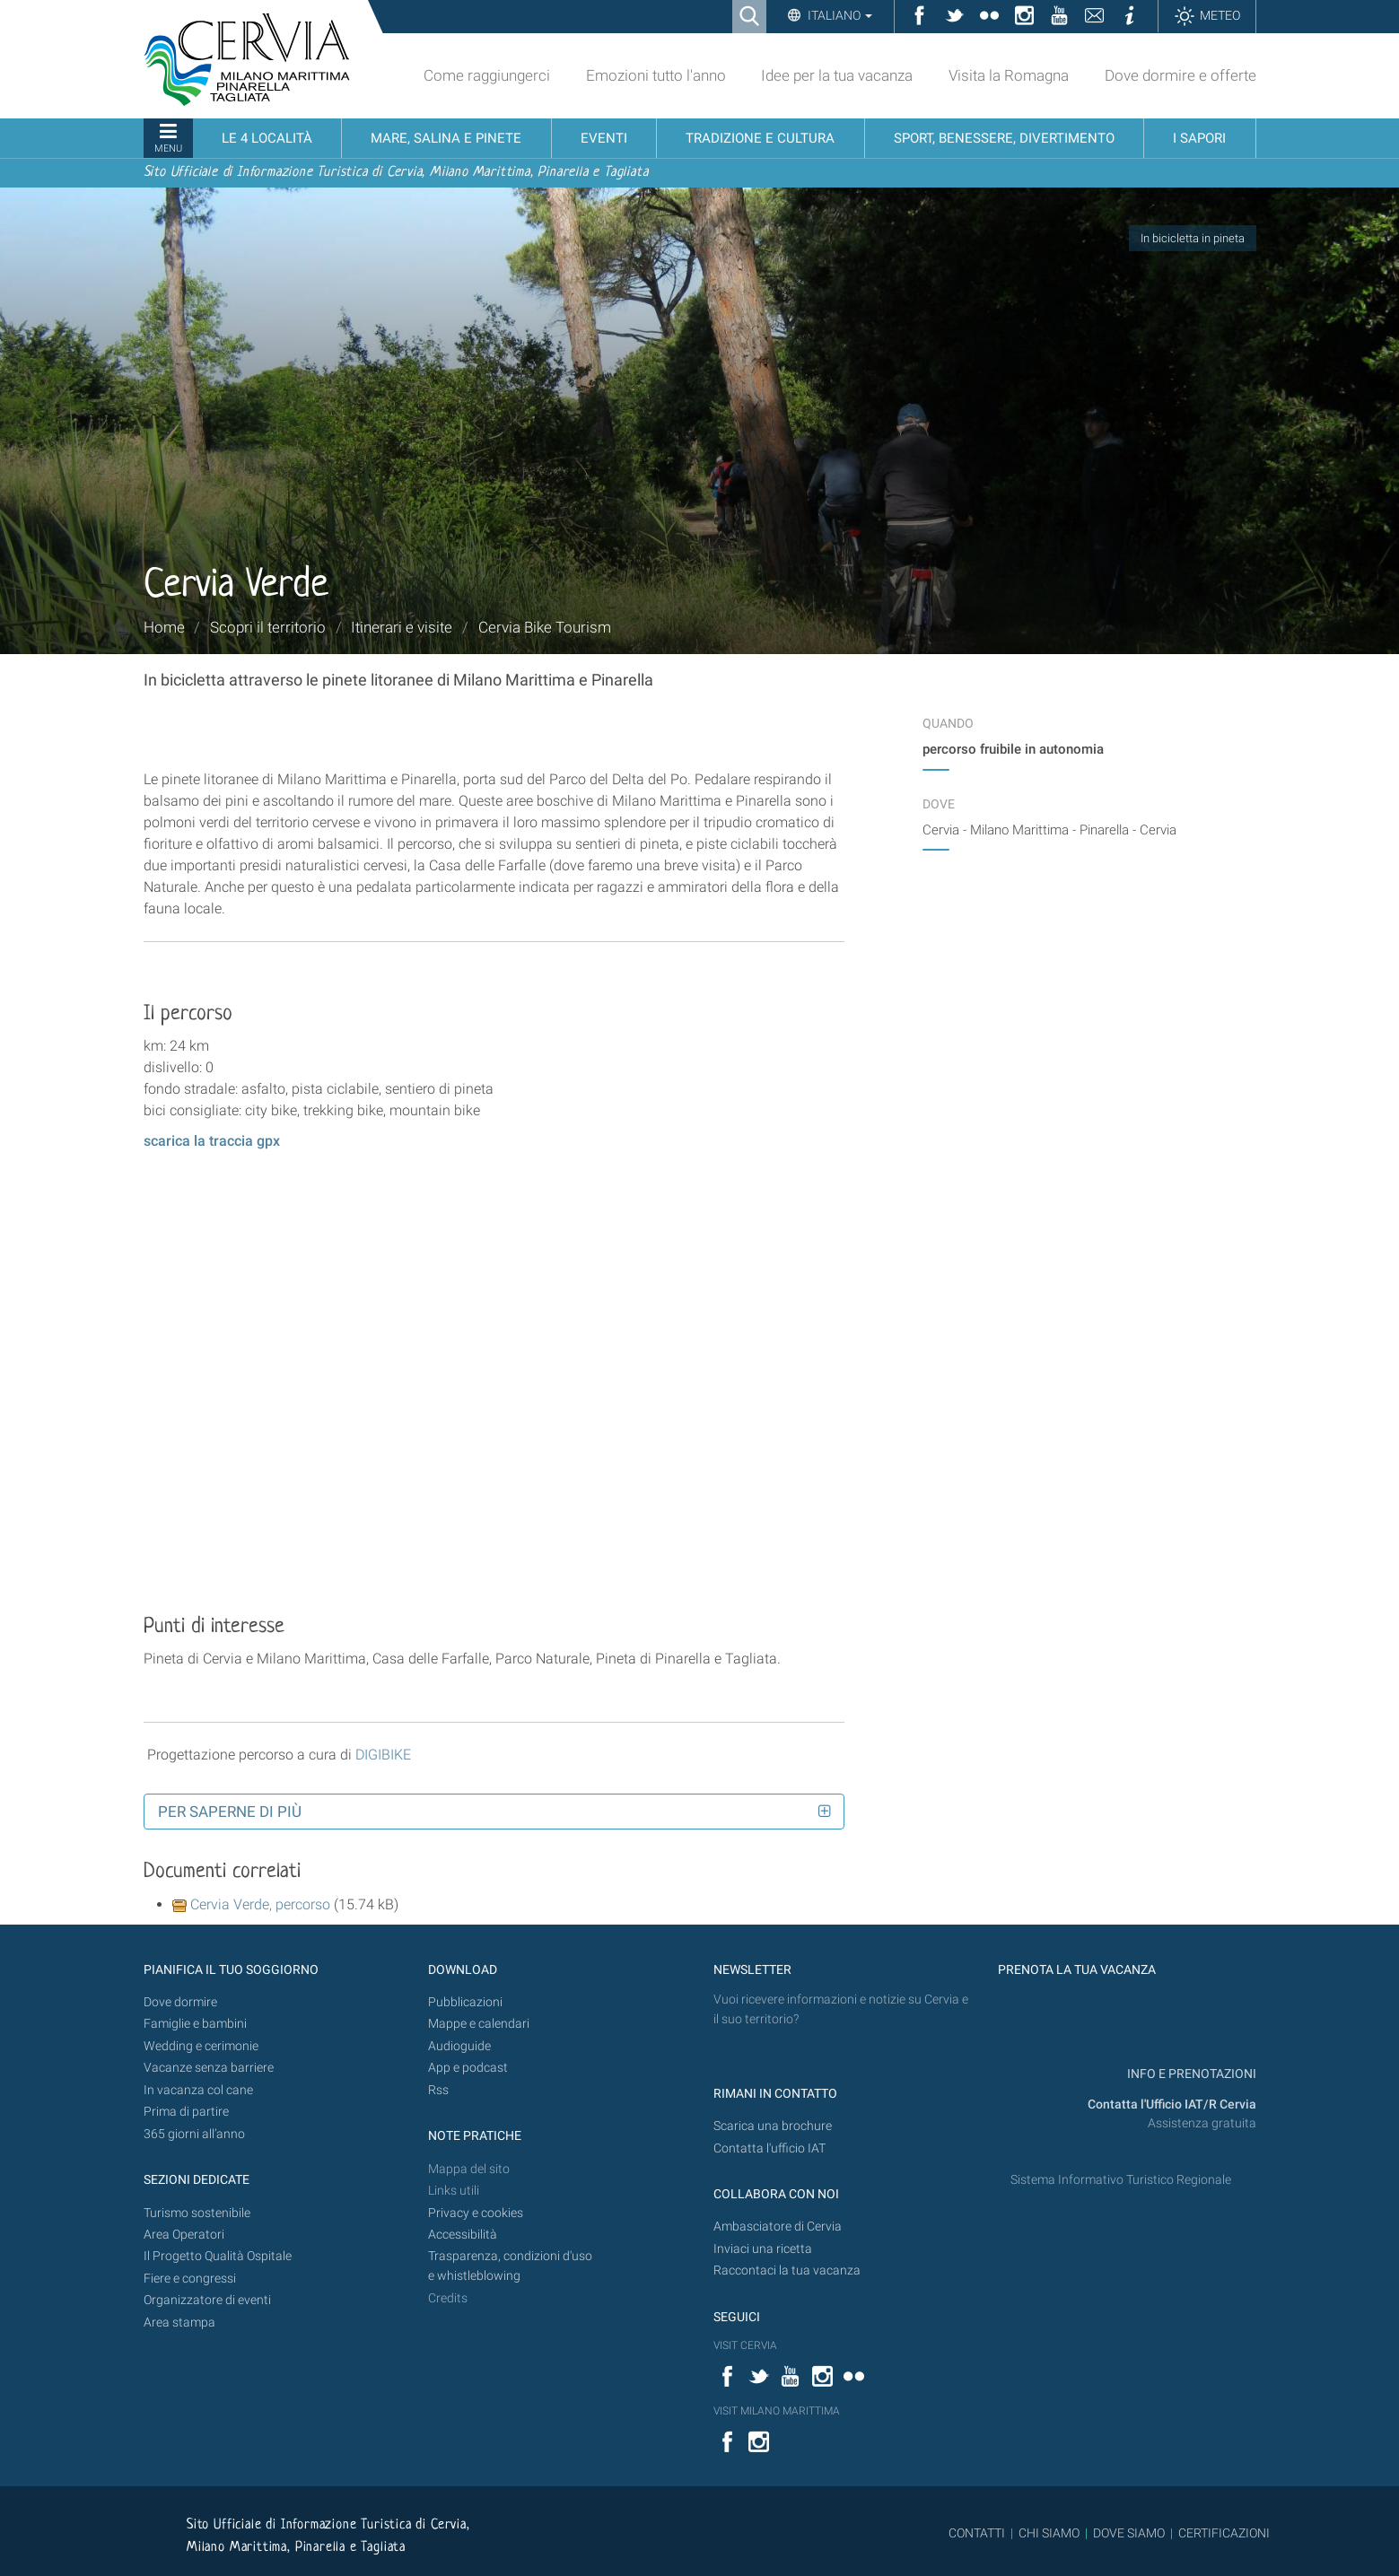 The height and width of the screenshot is (2576, 1399). What do you see at coordinates (468, 2067) in the screenshot?
I see `App e podcast` at bounding box center [468, 2067].